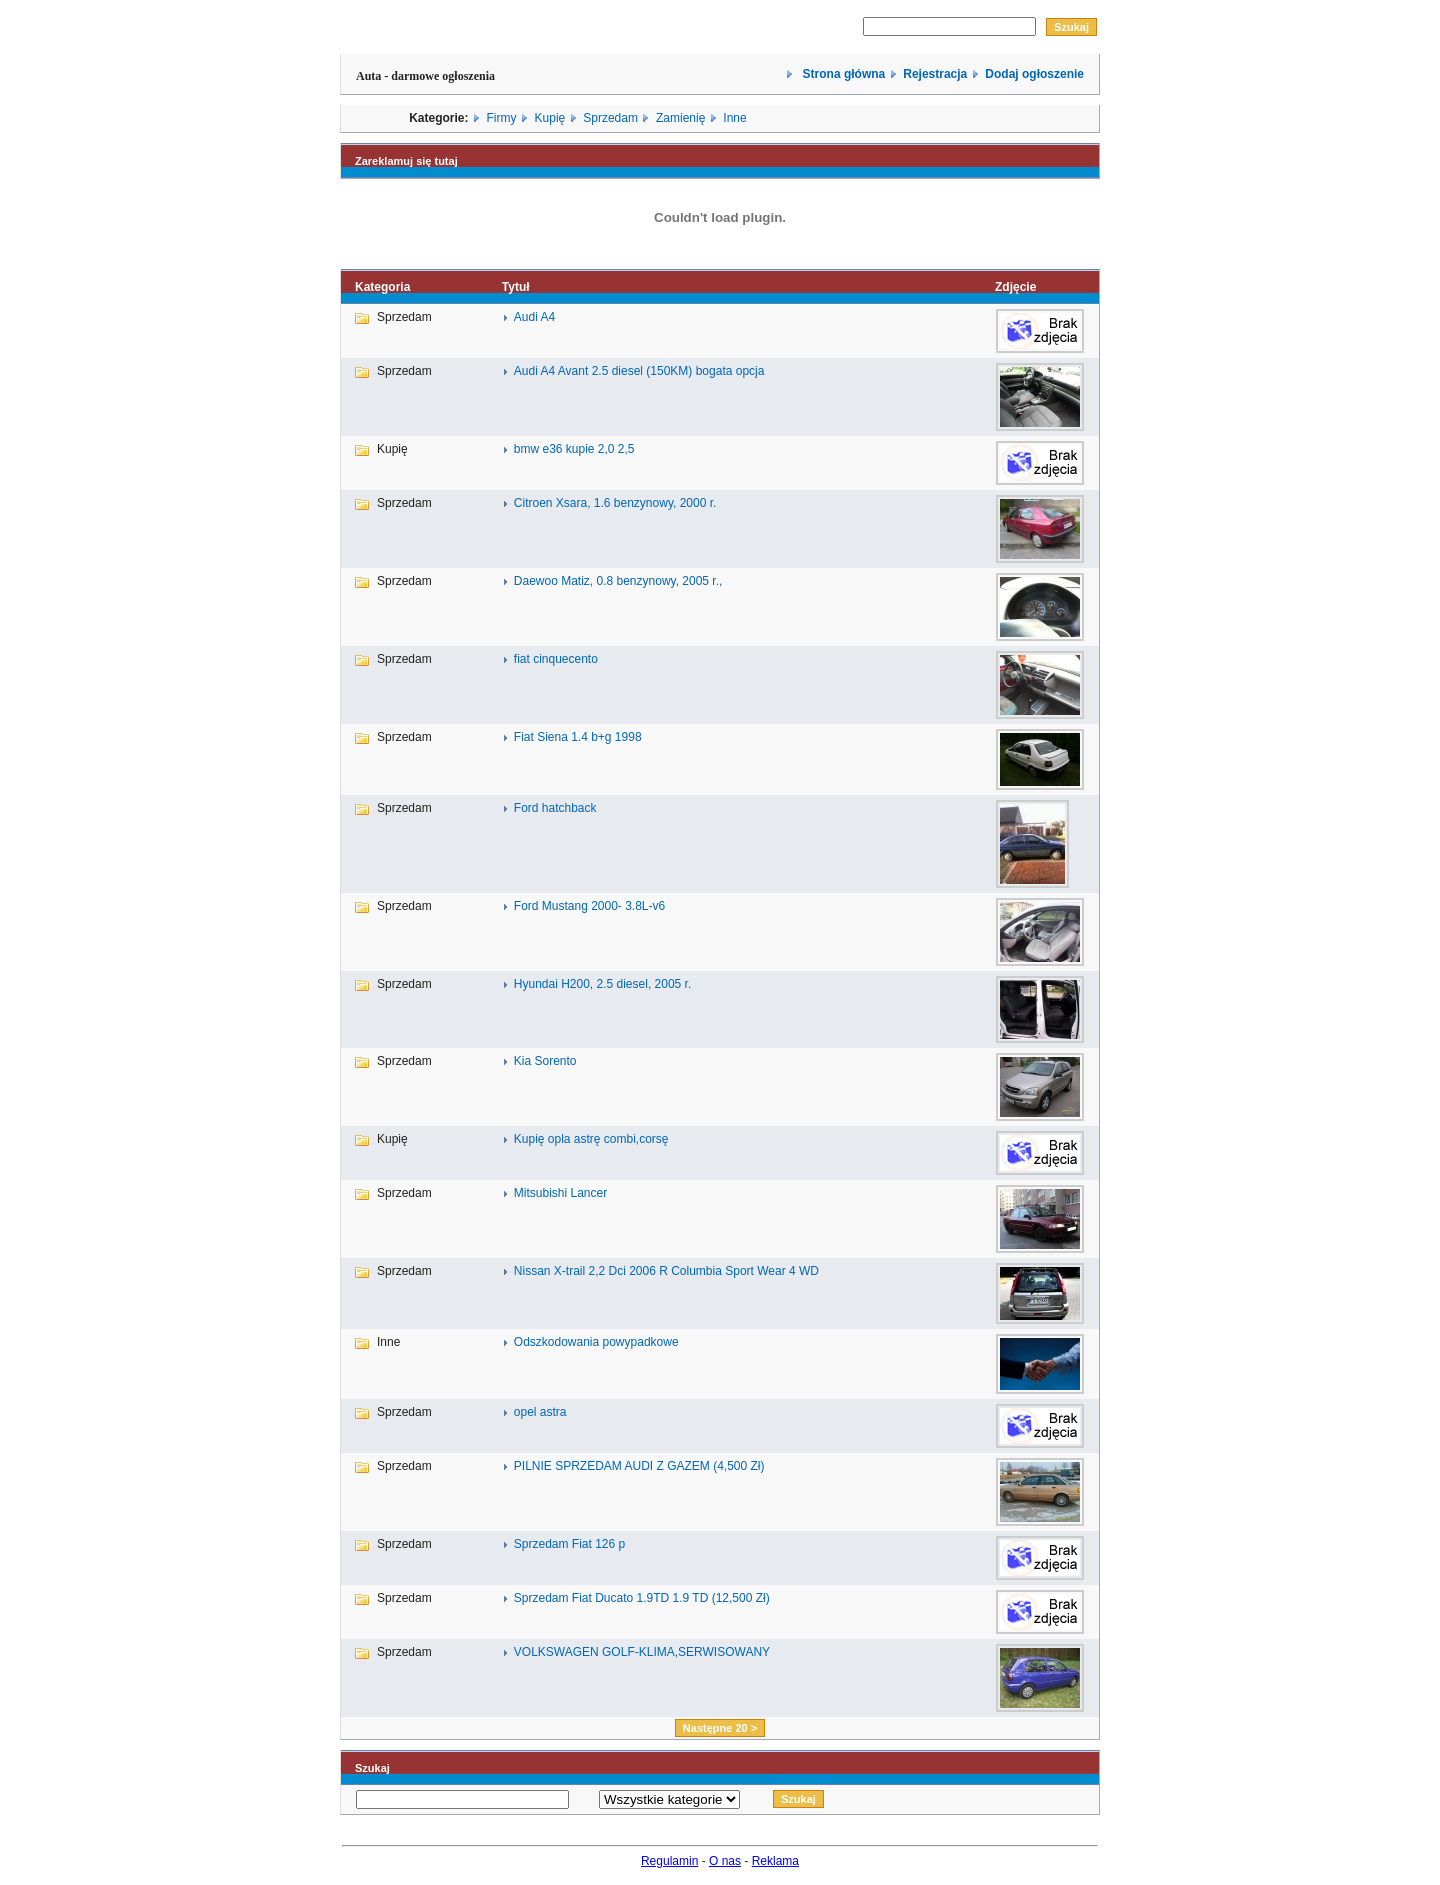 The image size is (1440, 1885). What do you see at coordinates (666, 1271) in the screenshot?
I see `Nissan X-trail 2,2 Dci 2006 R Columbia Sport Wear 4 WD` at bounding box center [666, 1271].